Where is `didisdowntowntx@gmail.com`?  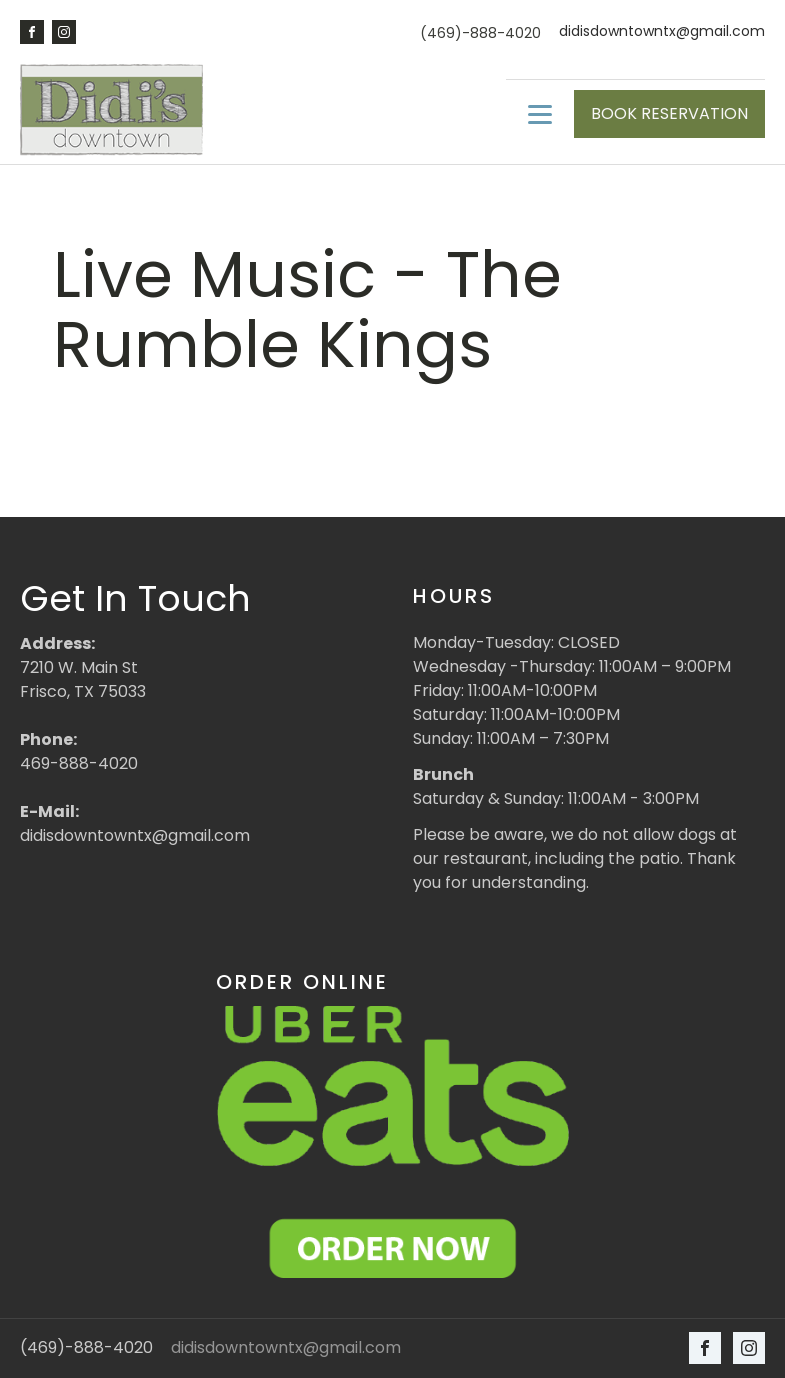
didisdowntowntx@gmail.com is located at coordinates (662, 31).